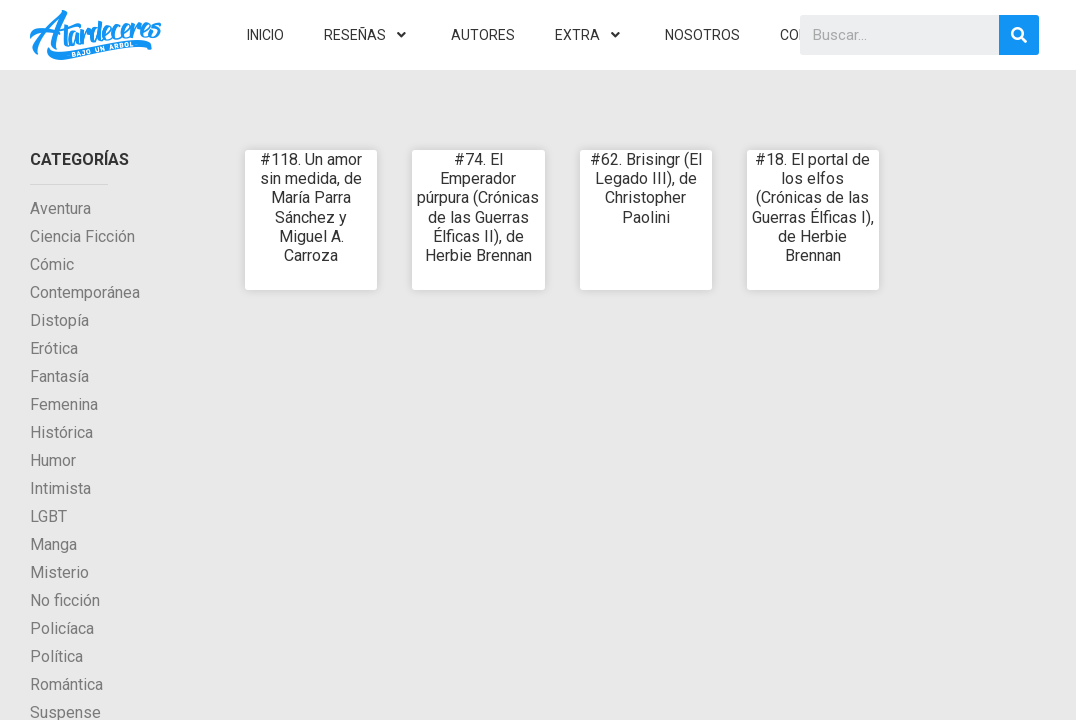  I want to click on Distopía, so click(59, 320).